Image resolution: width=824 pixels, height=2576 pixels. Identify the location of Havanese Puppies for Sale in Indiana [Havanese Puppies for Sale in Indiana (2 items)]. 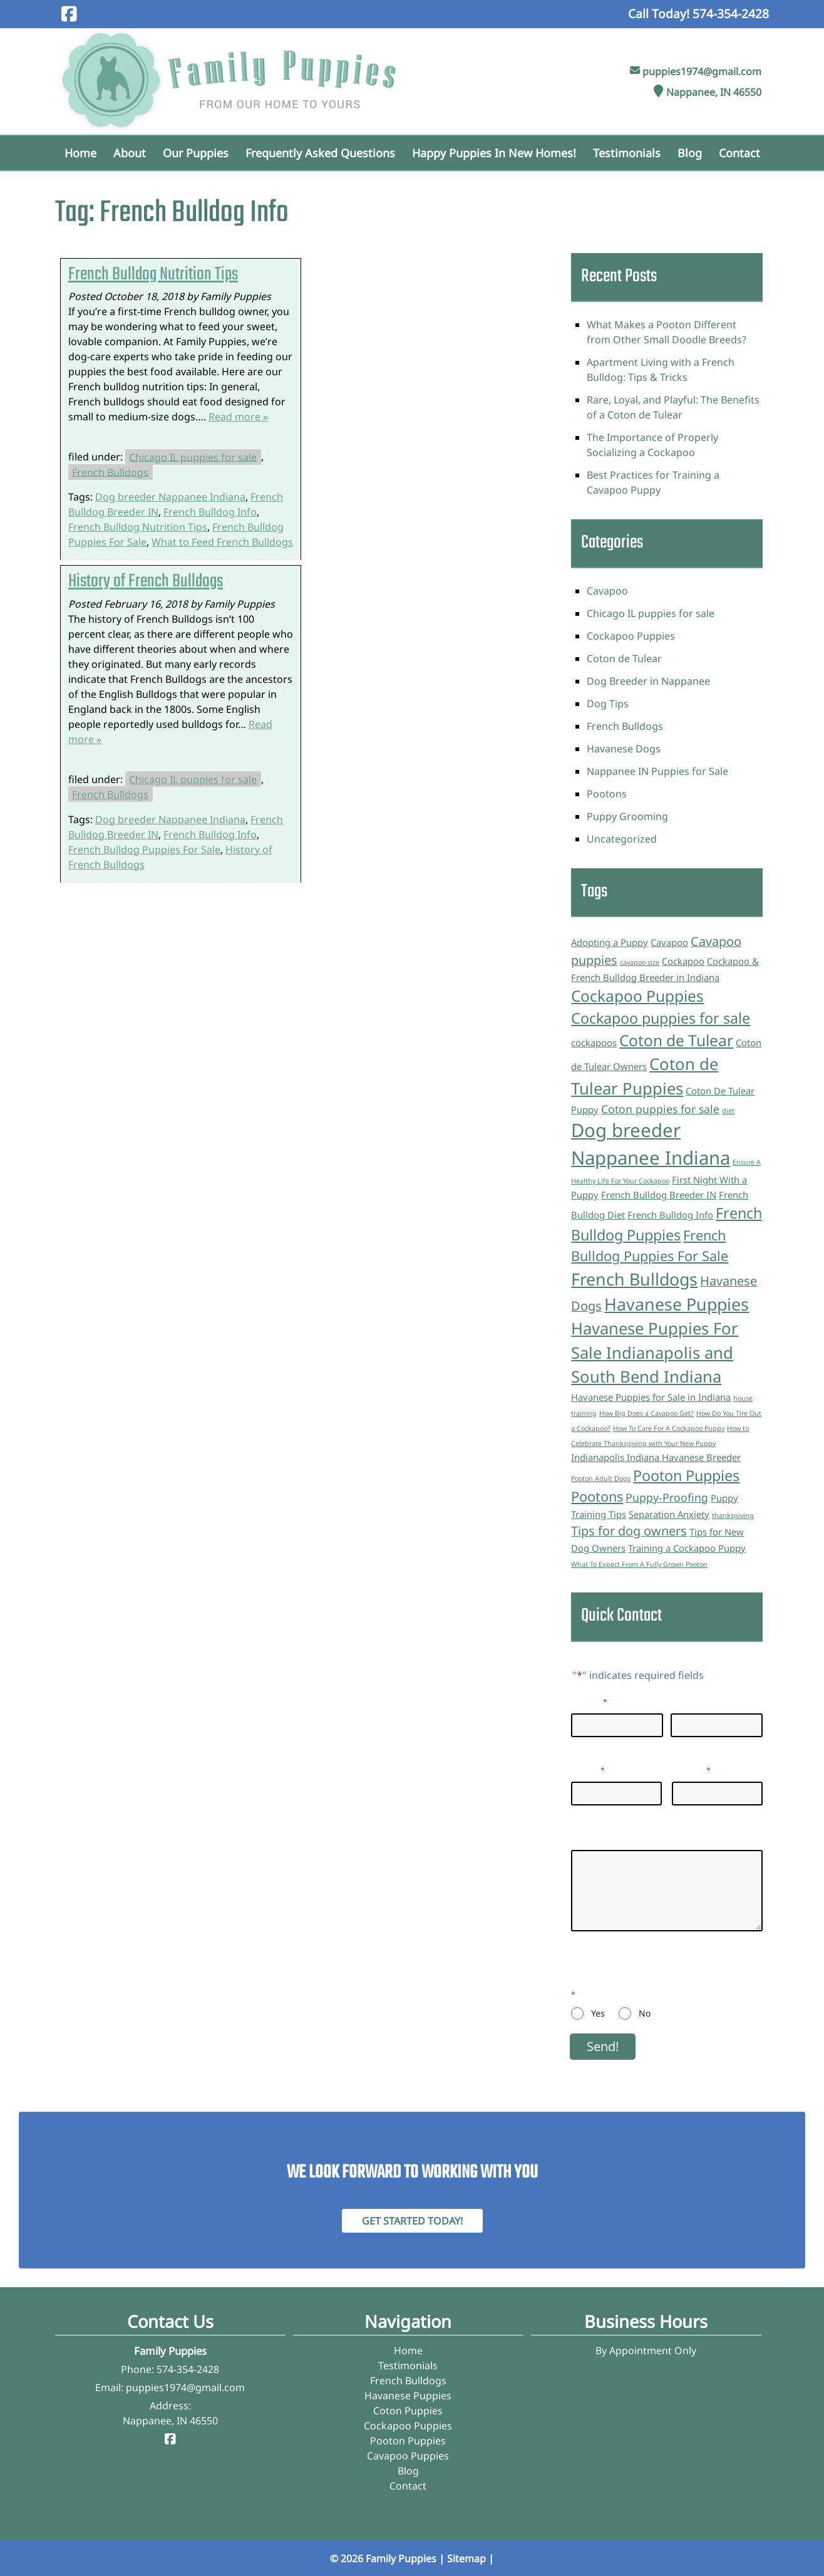
(651, 1397).